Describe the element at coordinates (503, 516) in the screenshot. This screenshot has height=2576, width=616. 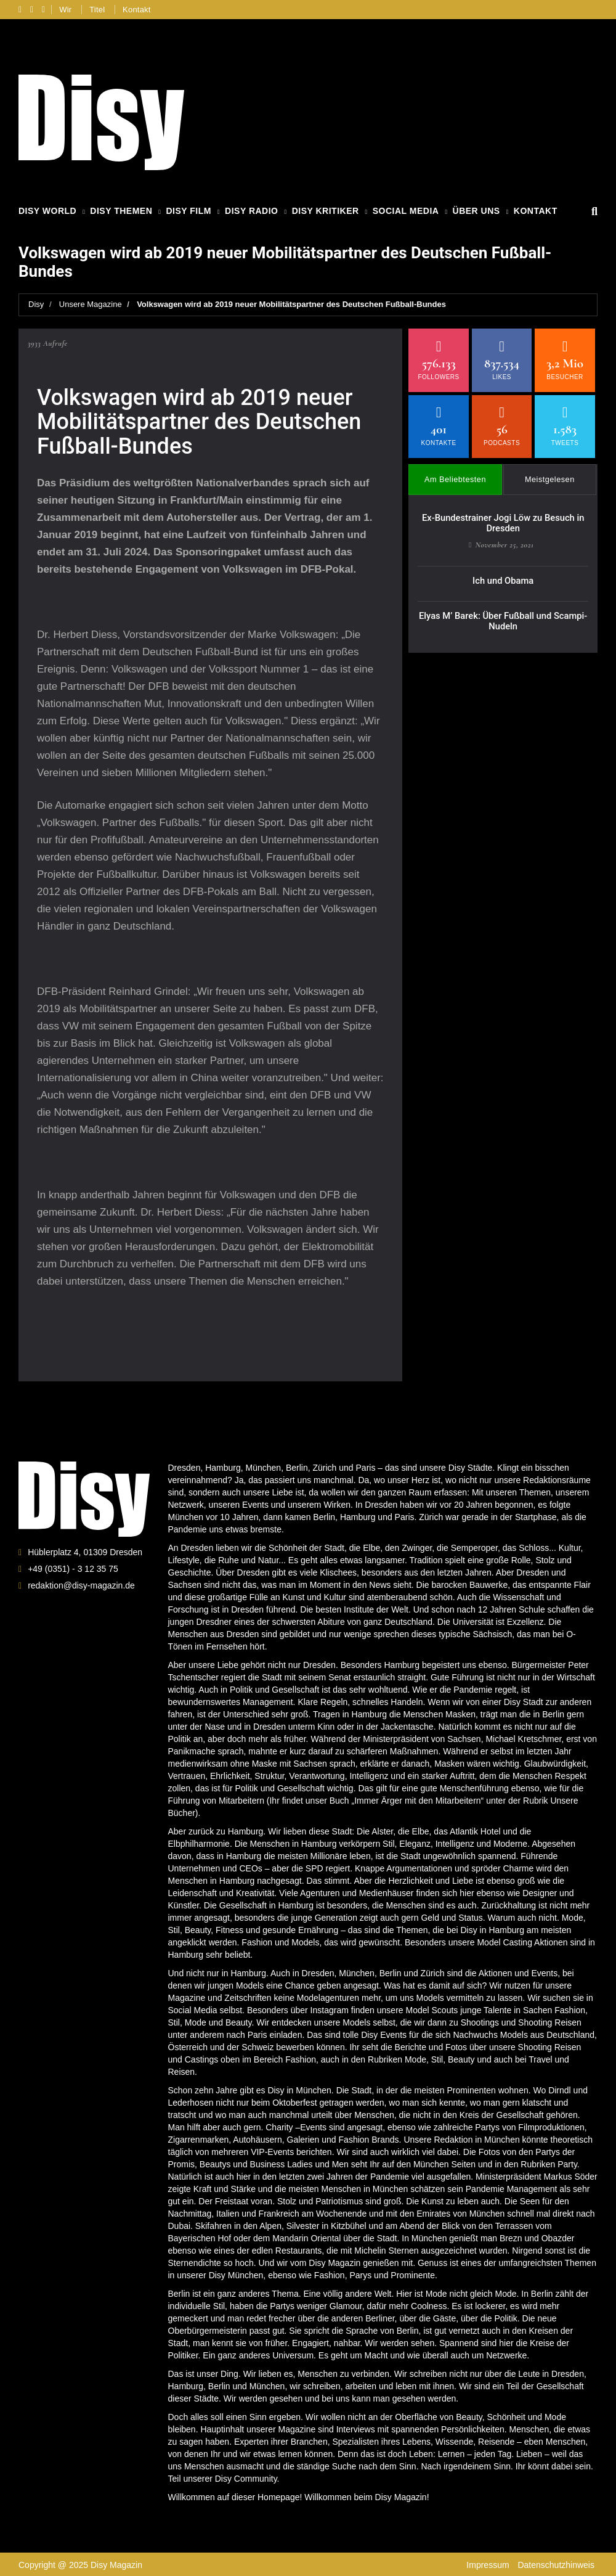
I see `Ex-Bundestrainer Jogi Löw zu Besuch in Dresden` at that location.